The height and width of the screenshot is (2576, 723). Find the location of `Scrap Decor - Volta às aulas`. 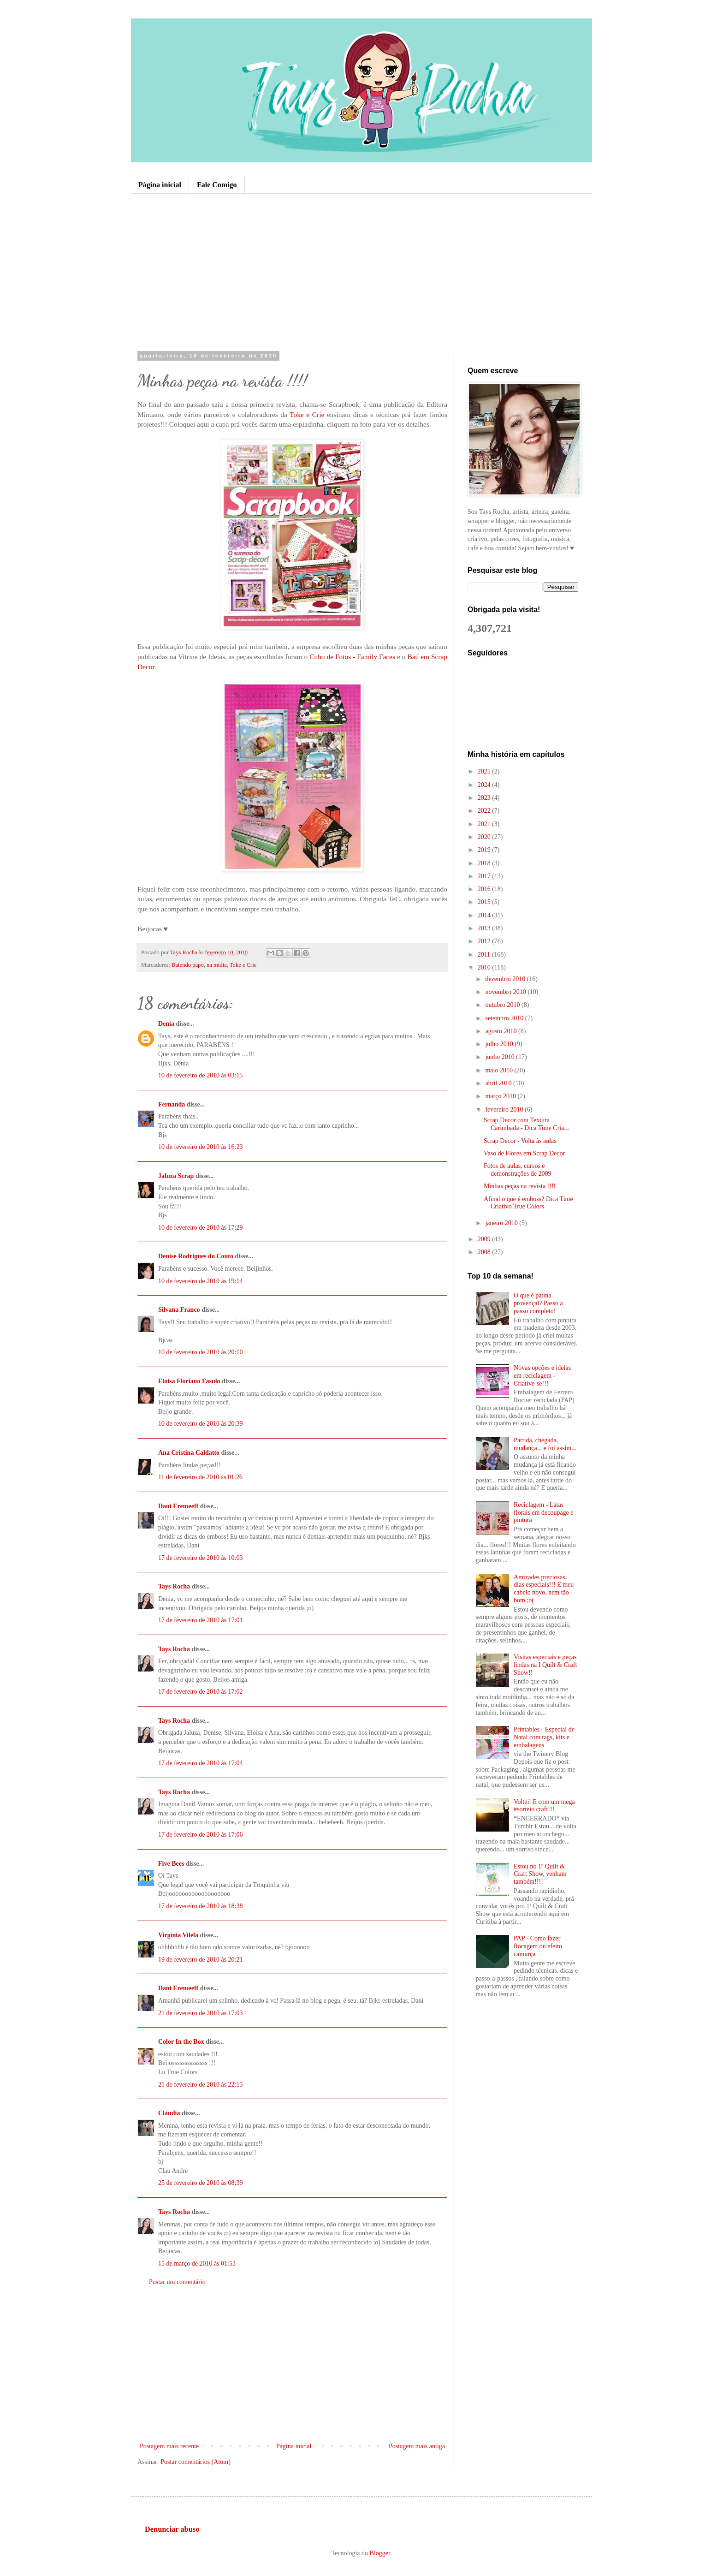

Scrap Decor - Volta às aulas is located at coordinates (520, 1140).